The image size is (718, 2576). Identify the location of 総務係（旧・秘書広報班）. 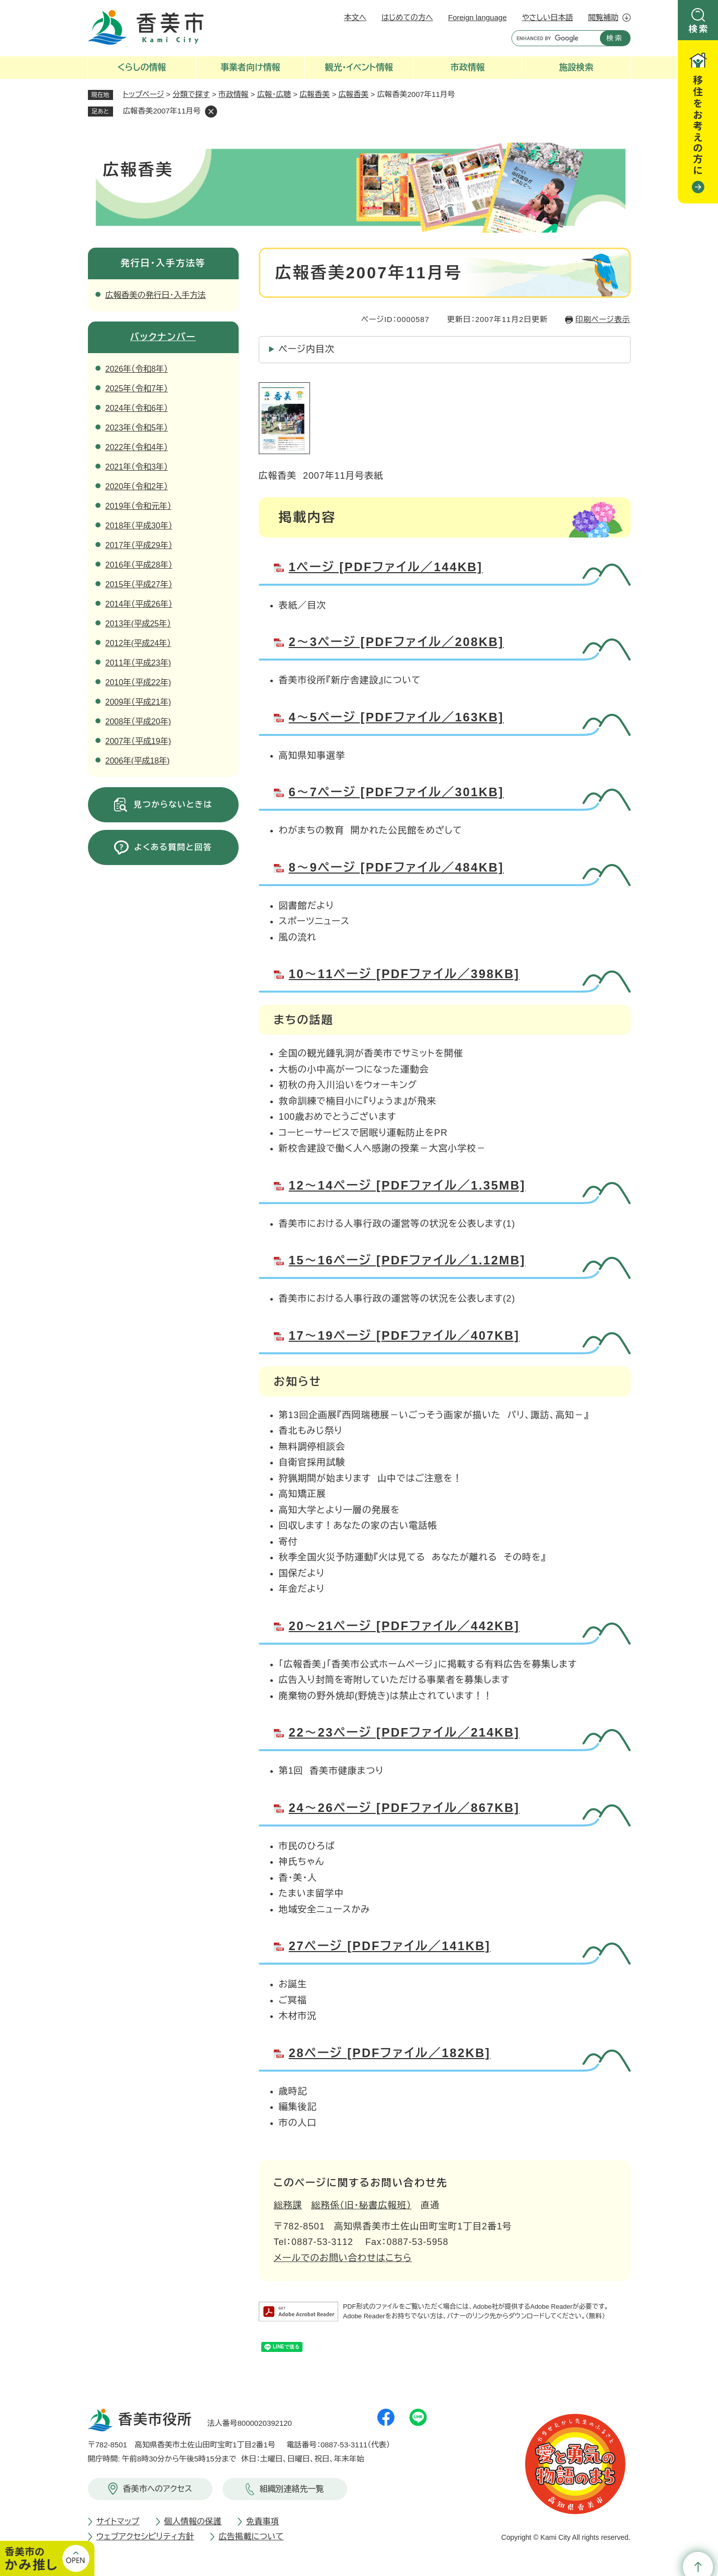
(361, 2205).